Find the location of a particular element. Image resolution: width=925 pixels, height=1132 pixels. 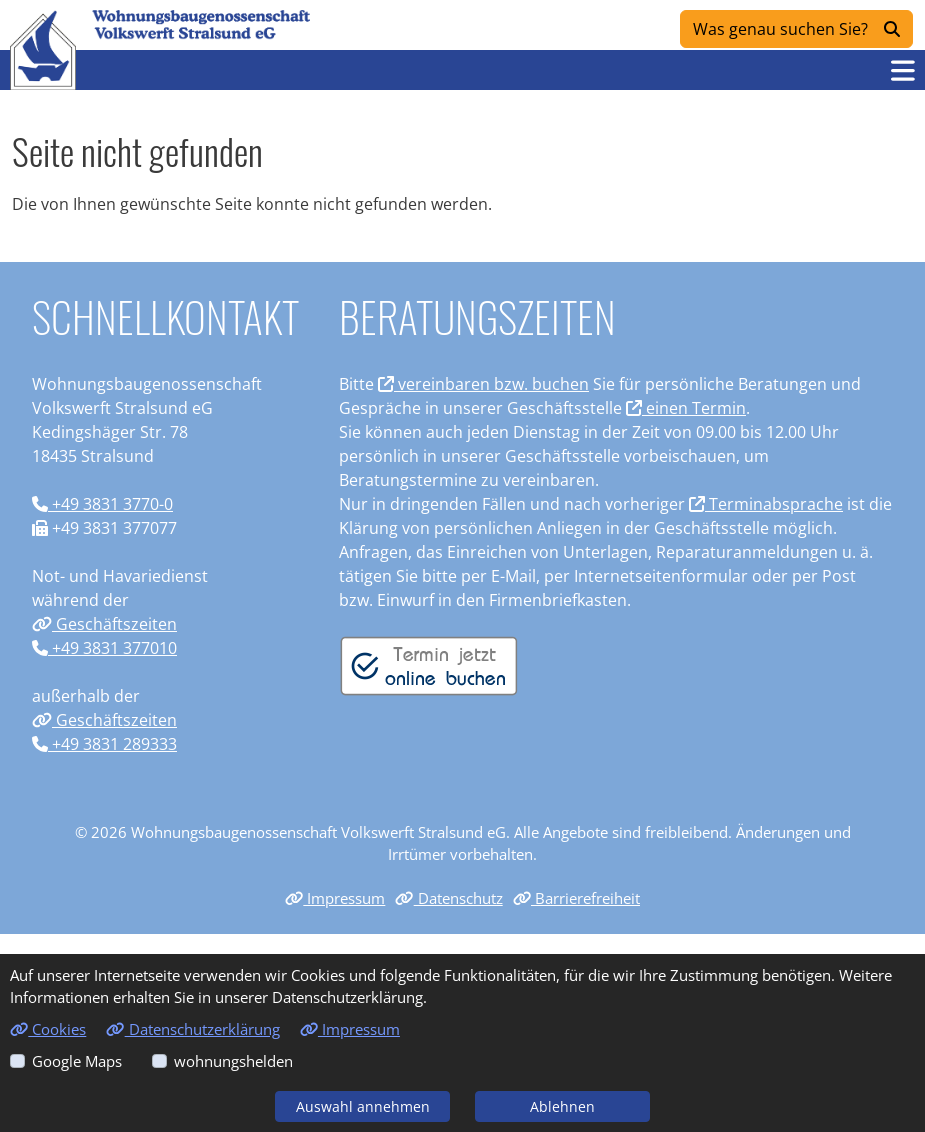

+49 3831 377010 is located at coordinates (104, 648).